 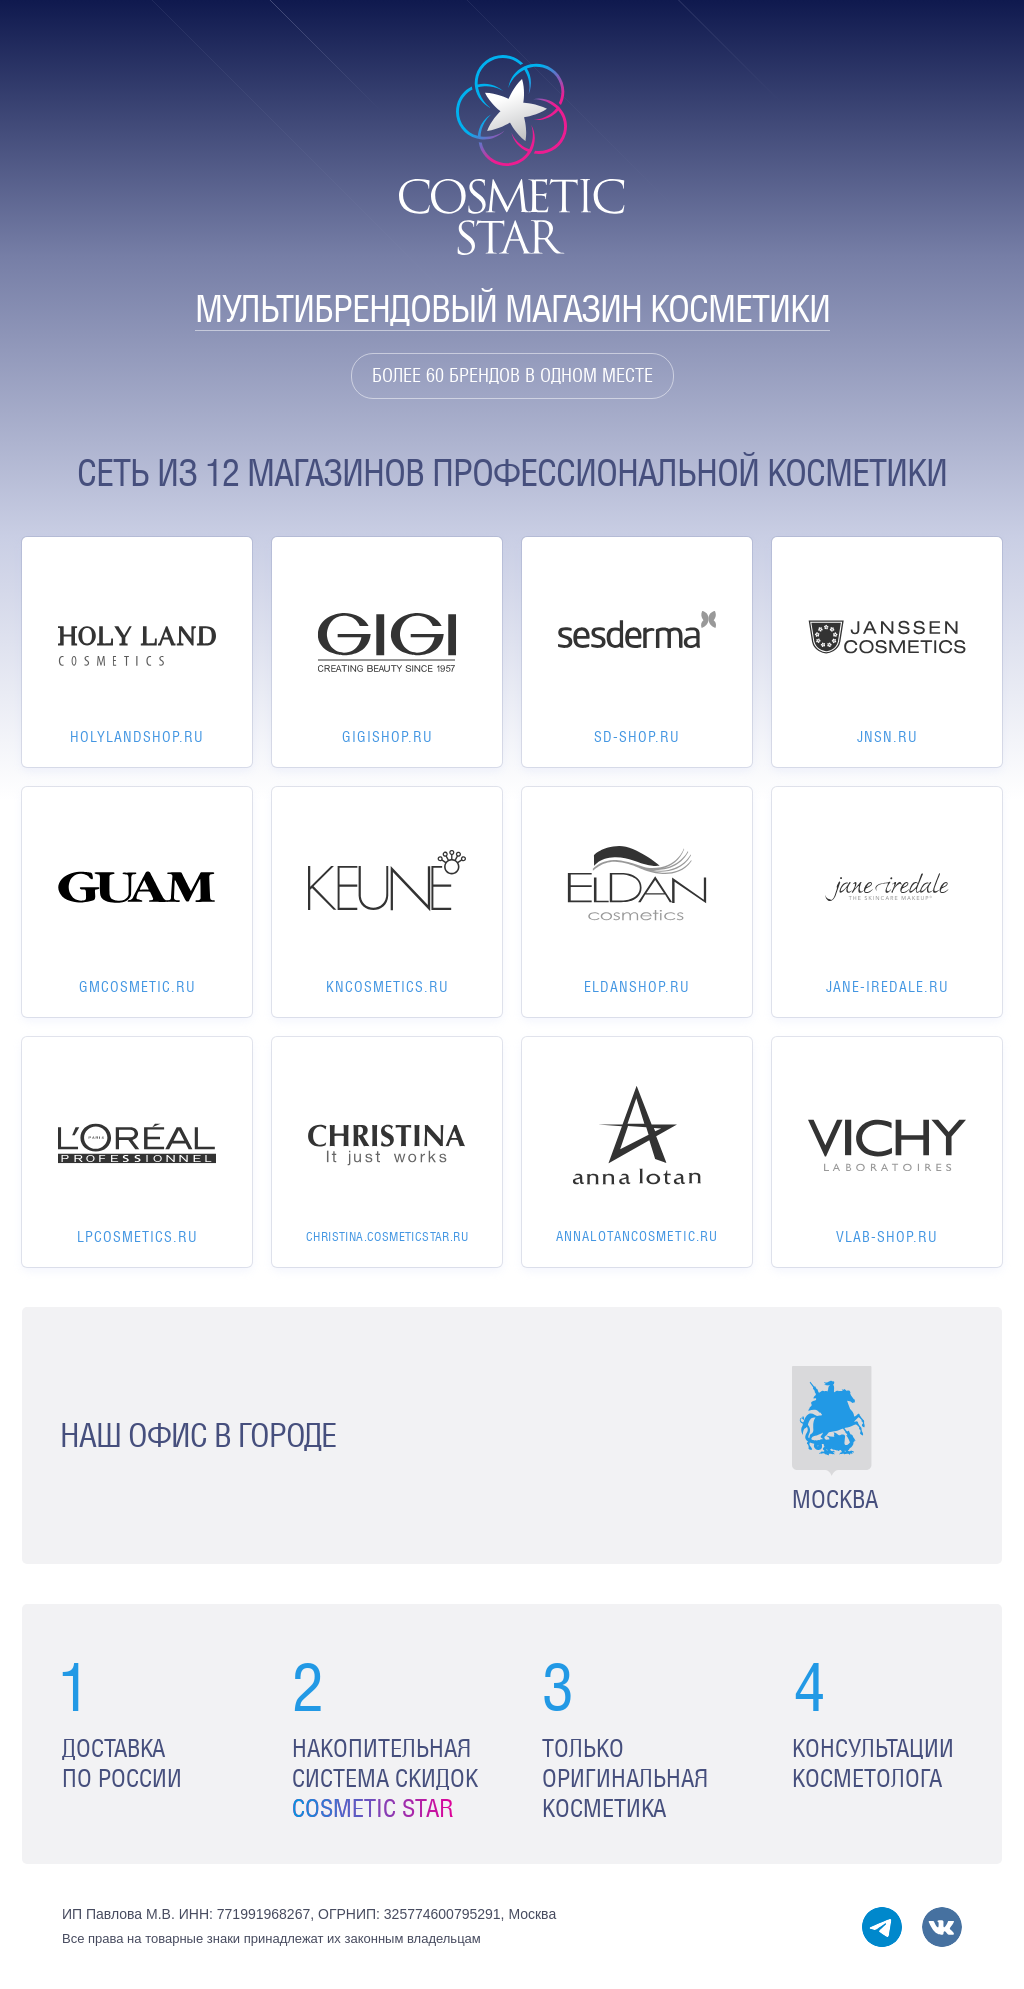 I want to click on Мультибрендовый магазин косметики, so click(x=512, y=308).